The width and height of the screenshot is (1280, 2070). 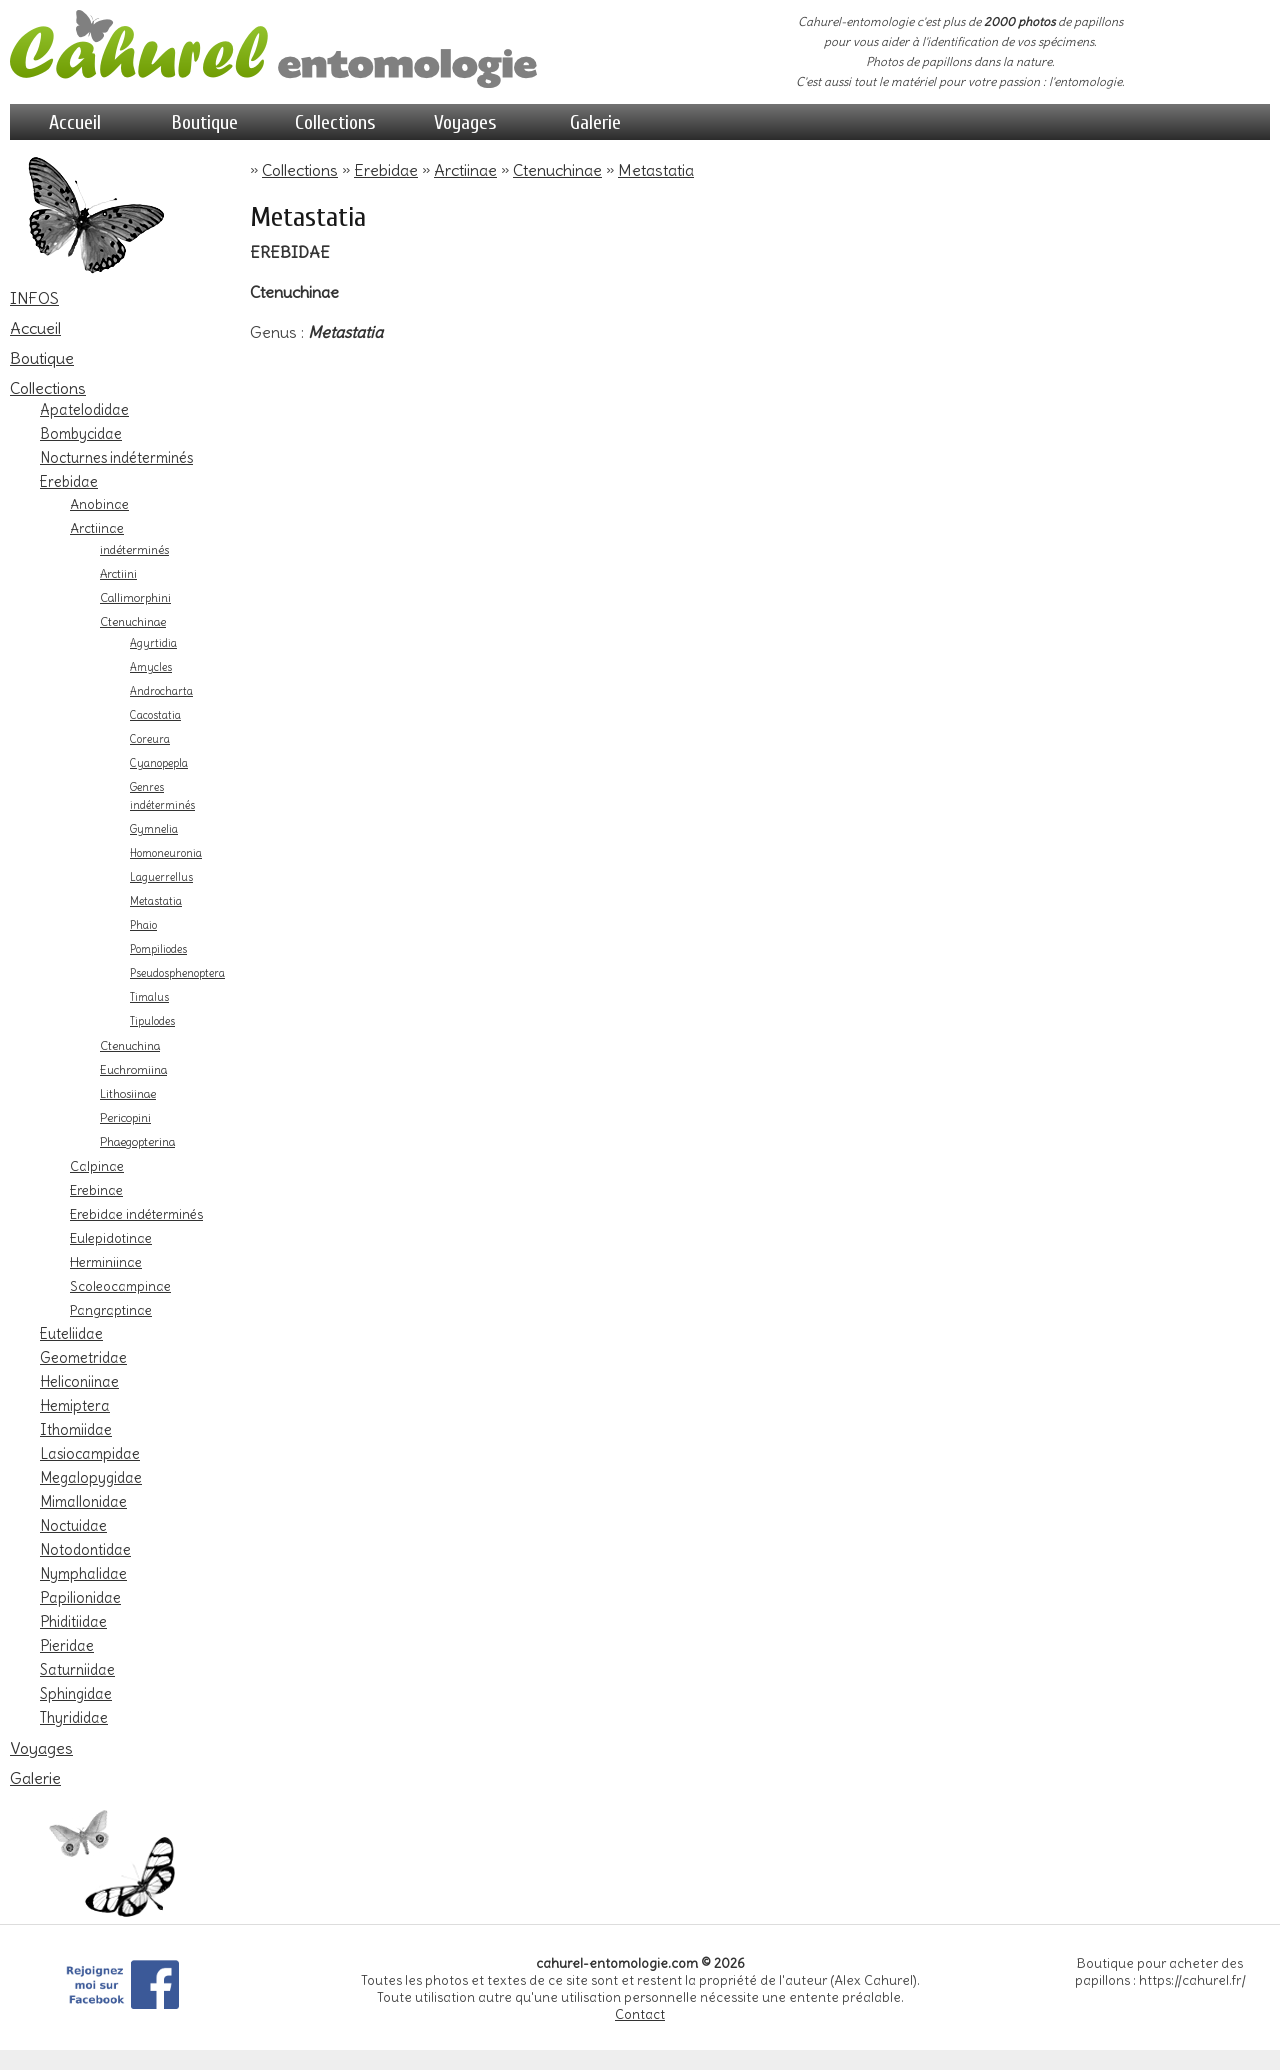 I want to click on Coreura, so click(x=150, y=739).